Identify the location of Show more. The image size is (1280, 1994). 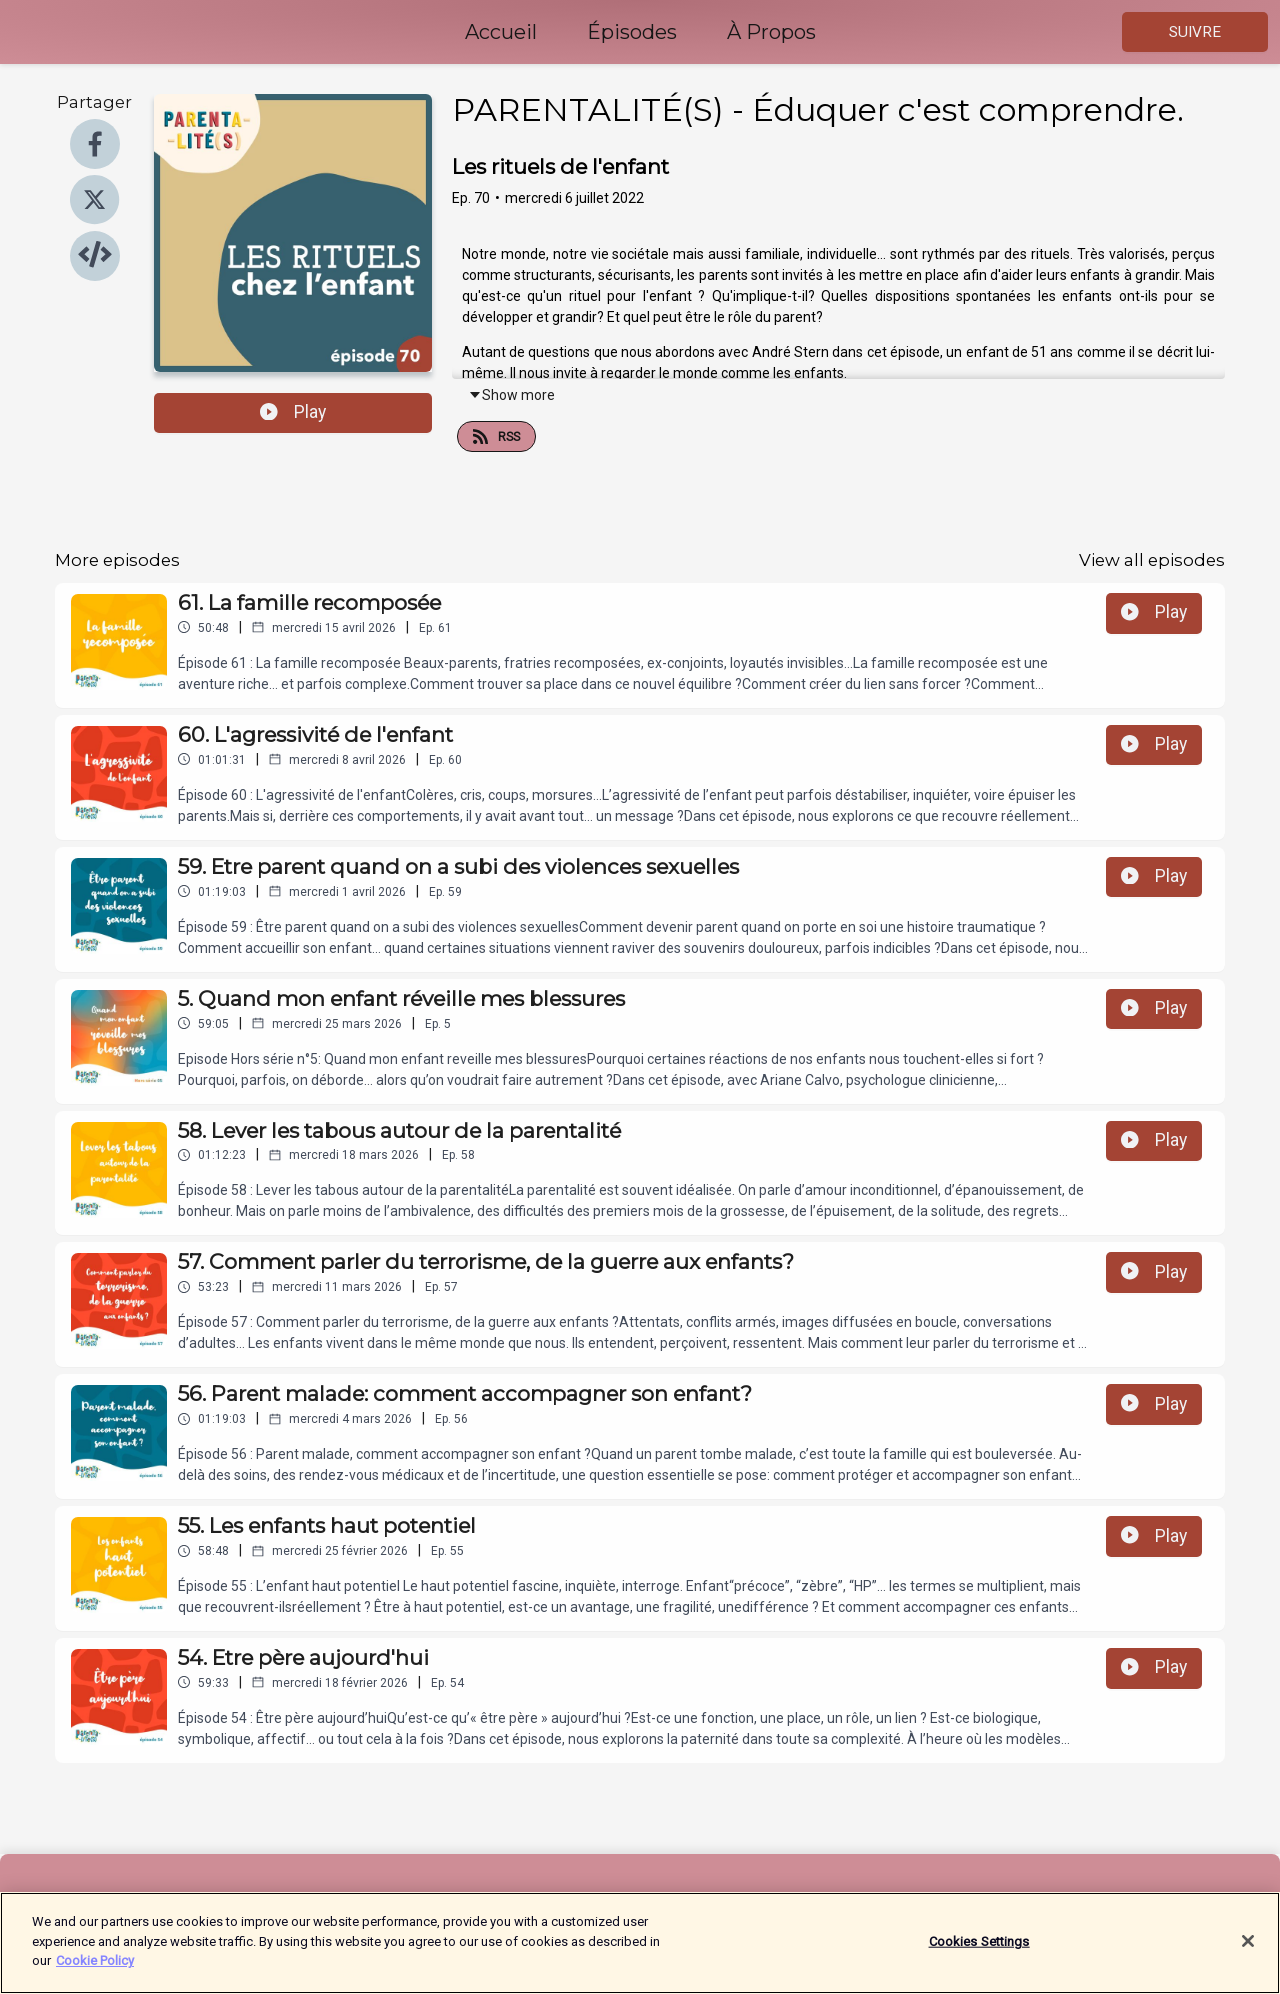
(511, 395).